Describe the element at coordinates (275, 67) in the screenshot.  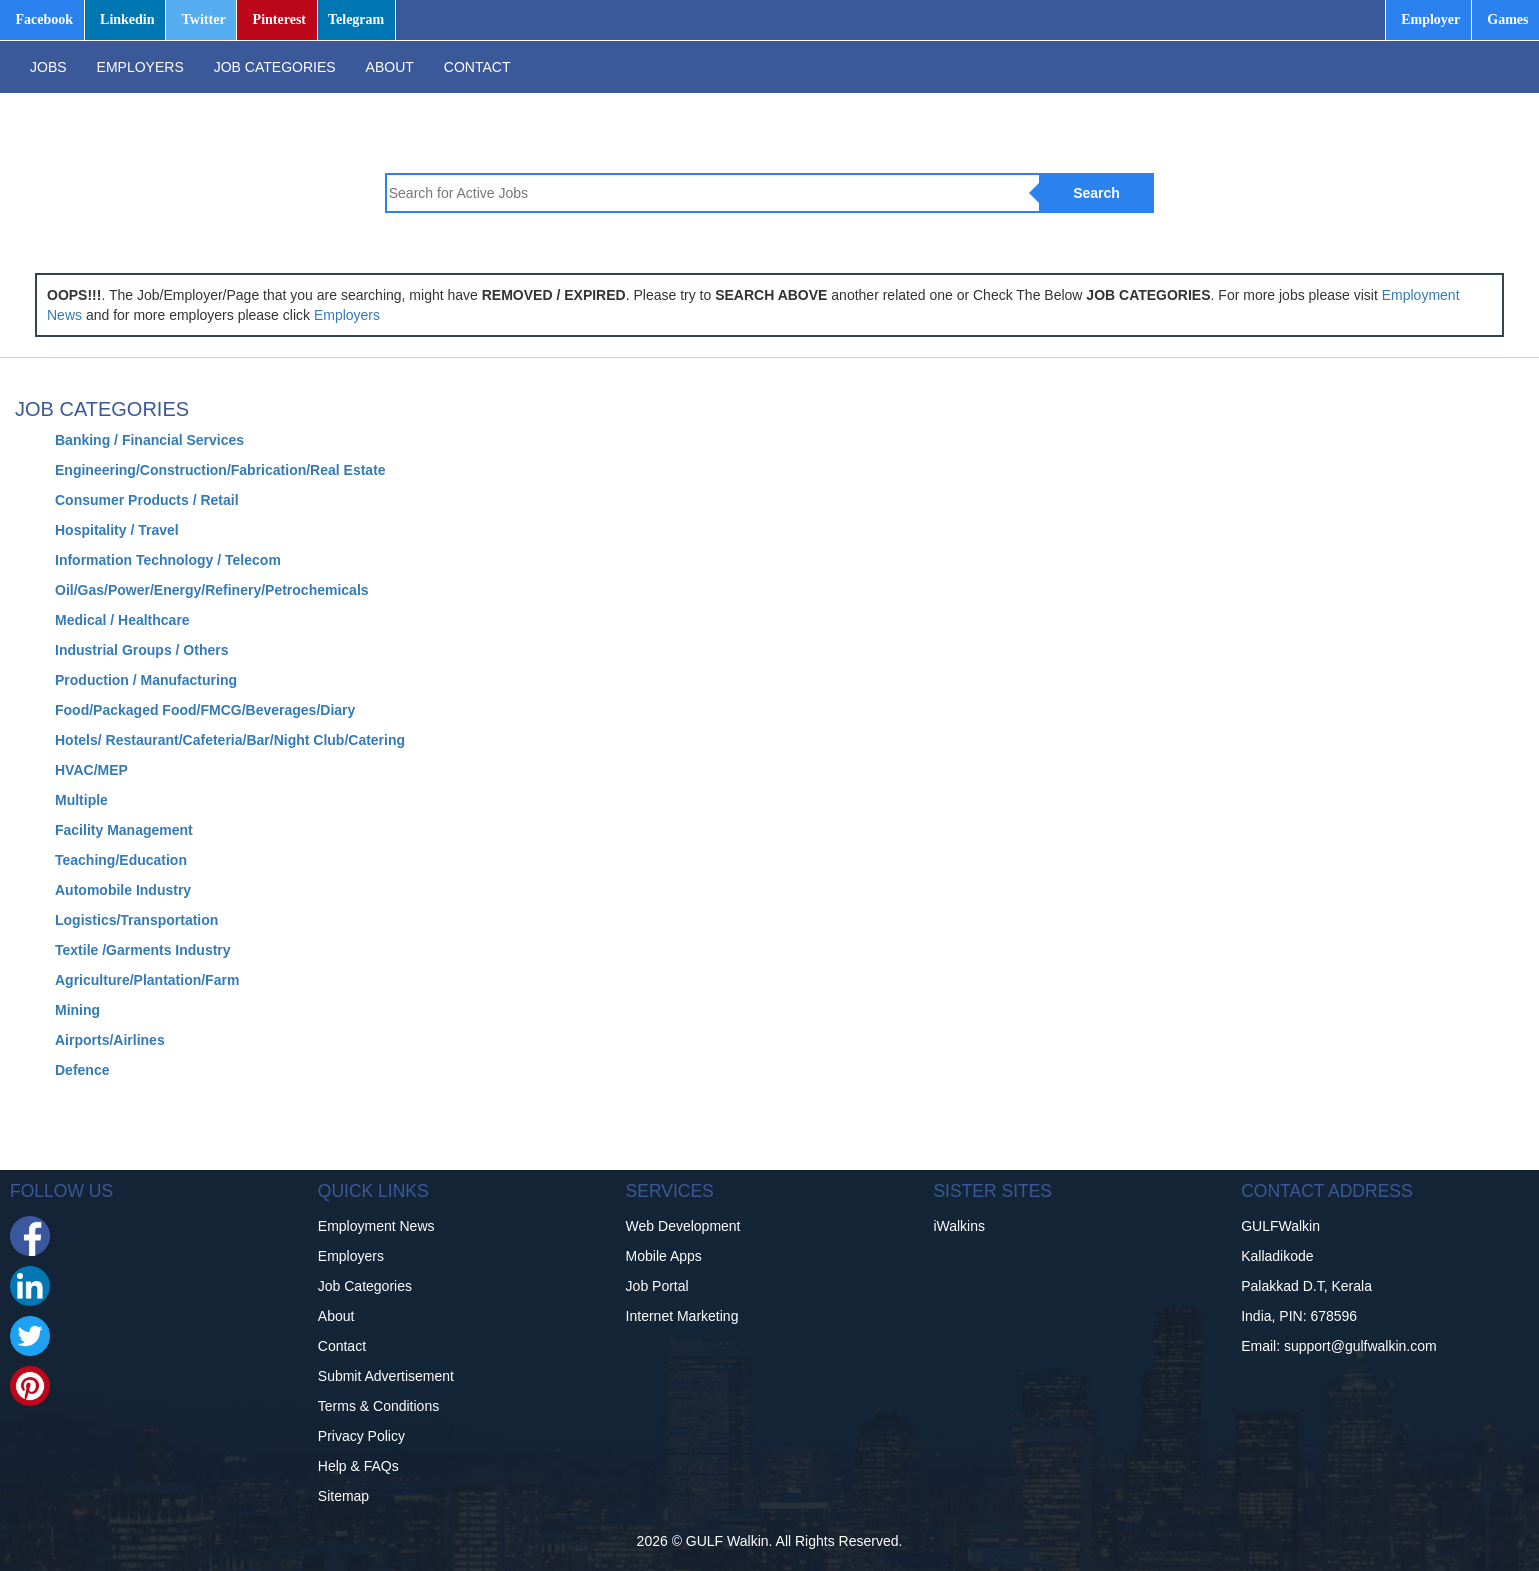
I see `JOB CATEGORIES` at that location.